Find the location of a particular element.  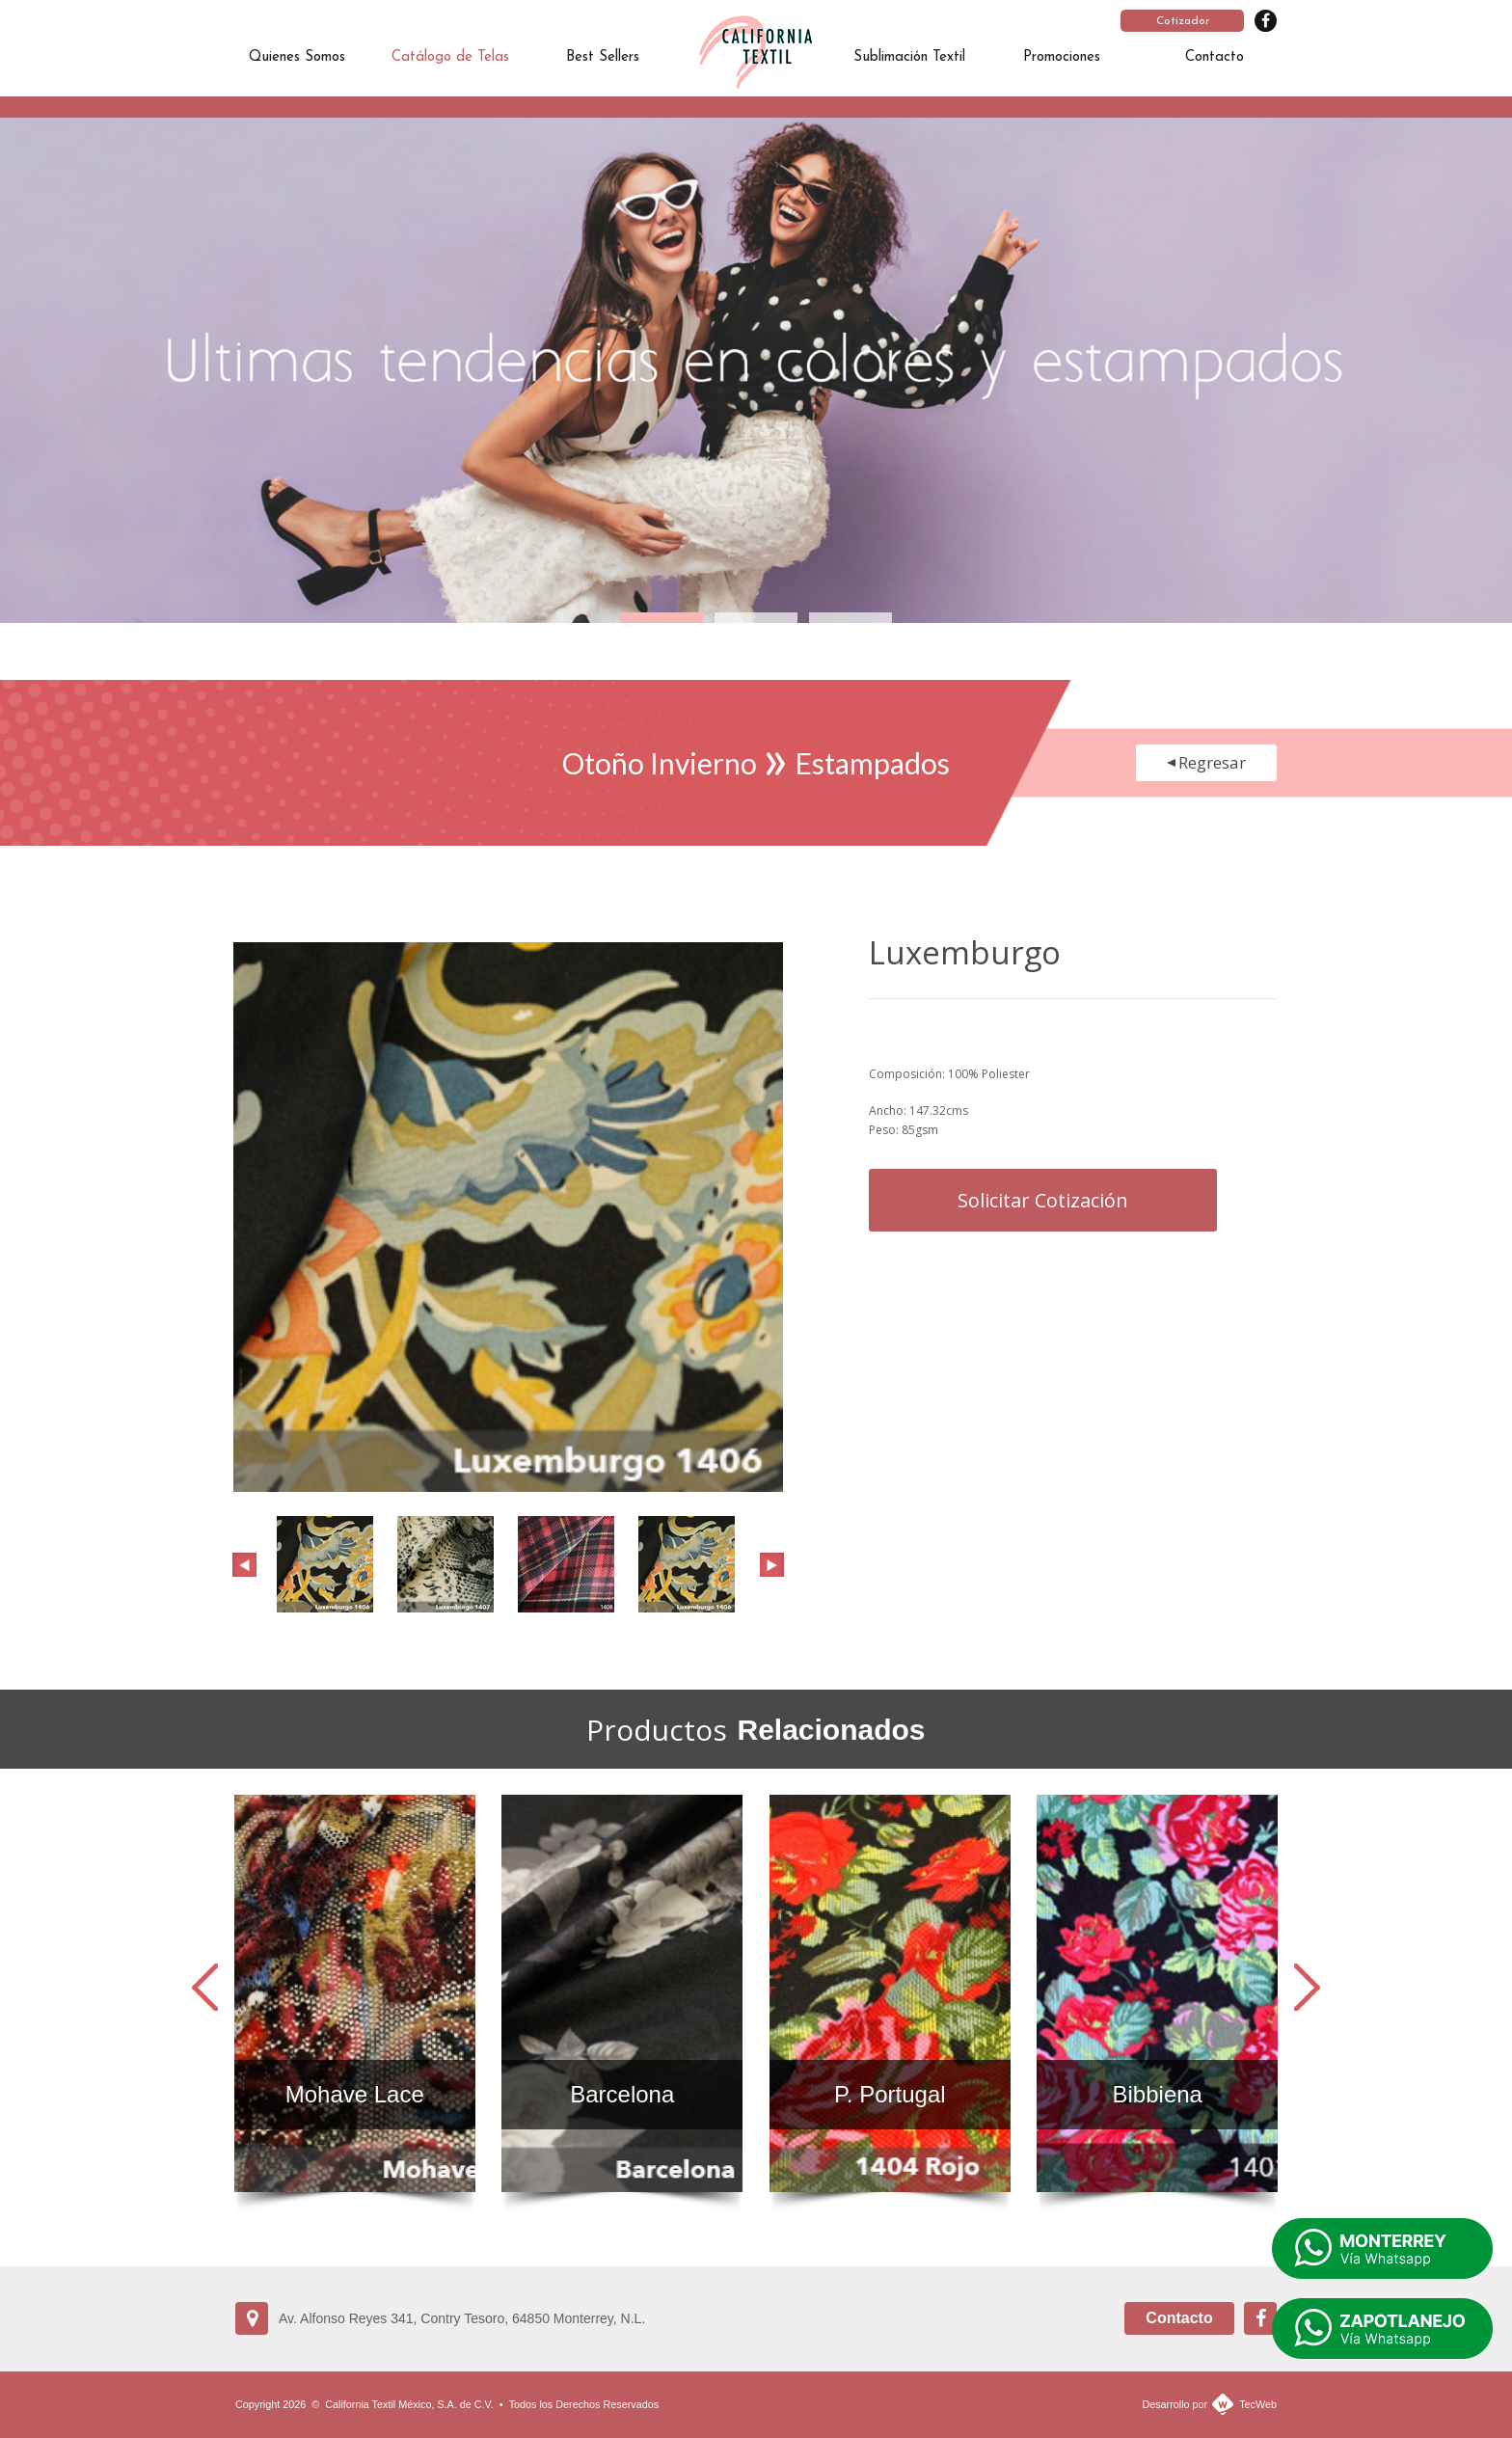

Contacto is located at coordinates (1214, 57).